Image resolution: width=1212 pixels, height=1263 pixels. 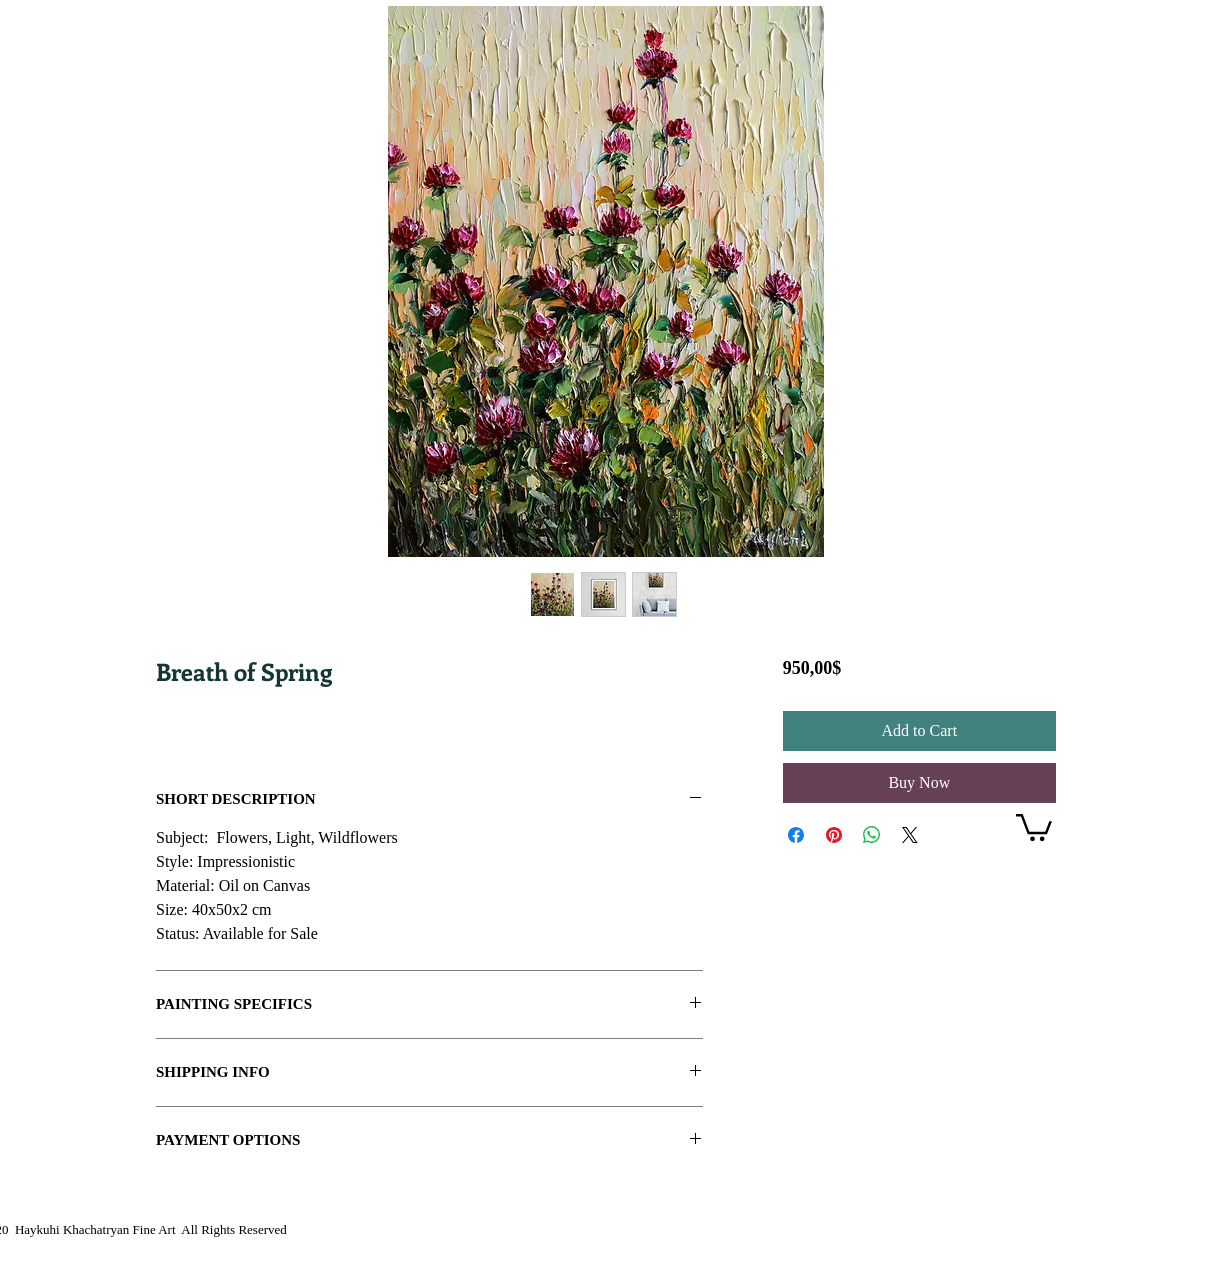 I want to click on [Share on WhatsApp], so click(x=872, y=835).